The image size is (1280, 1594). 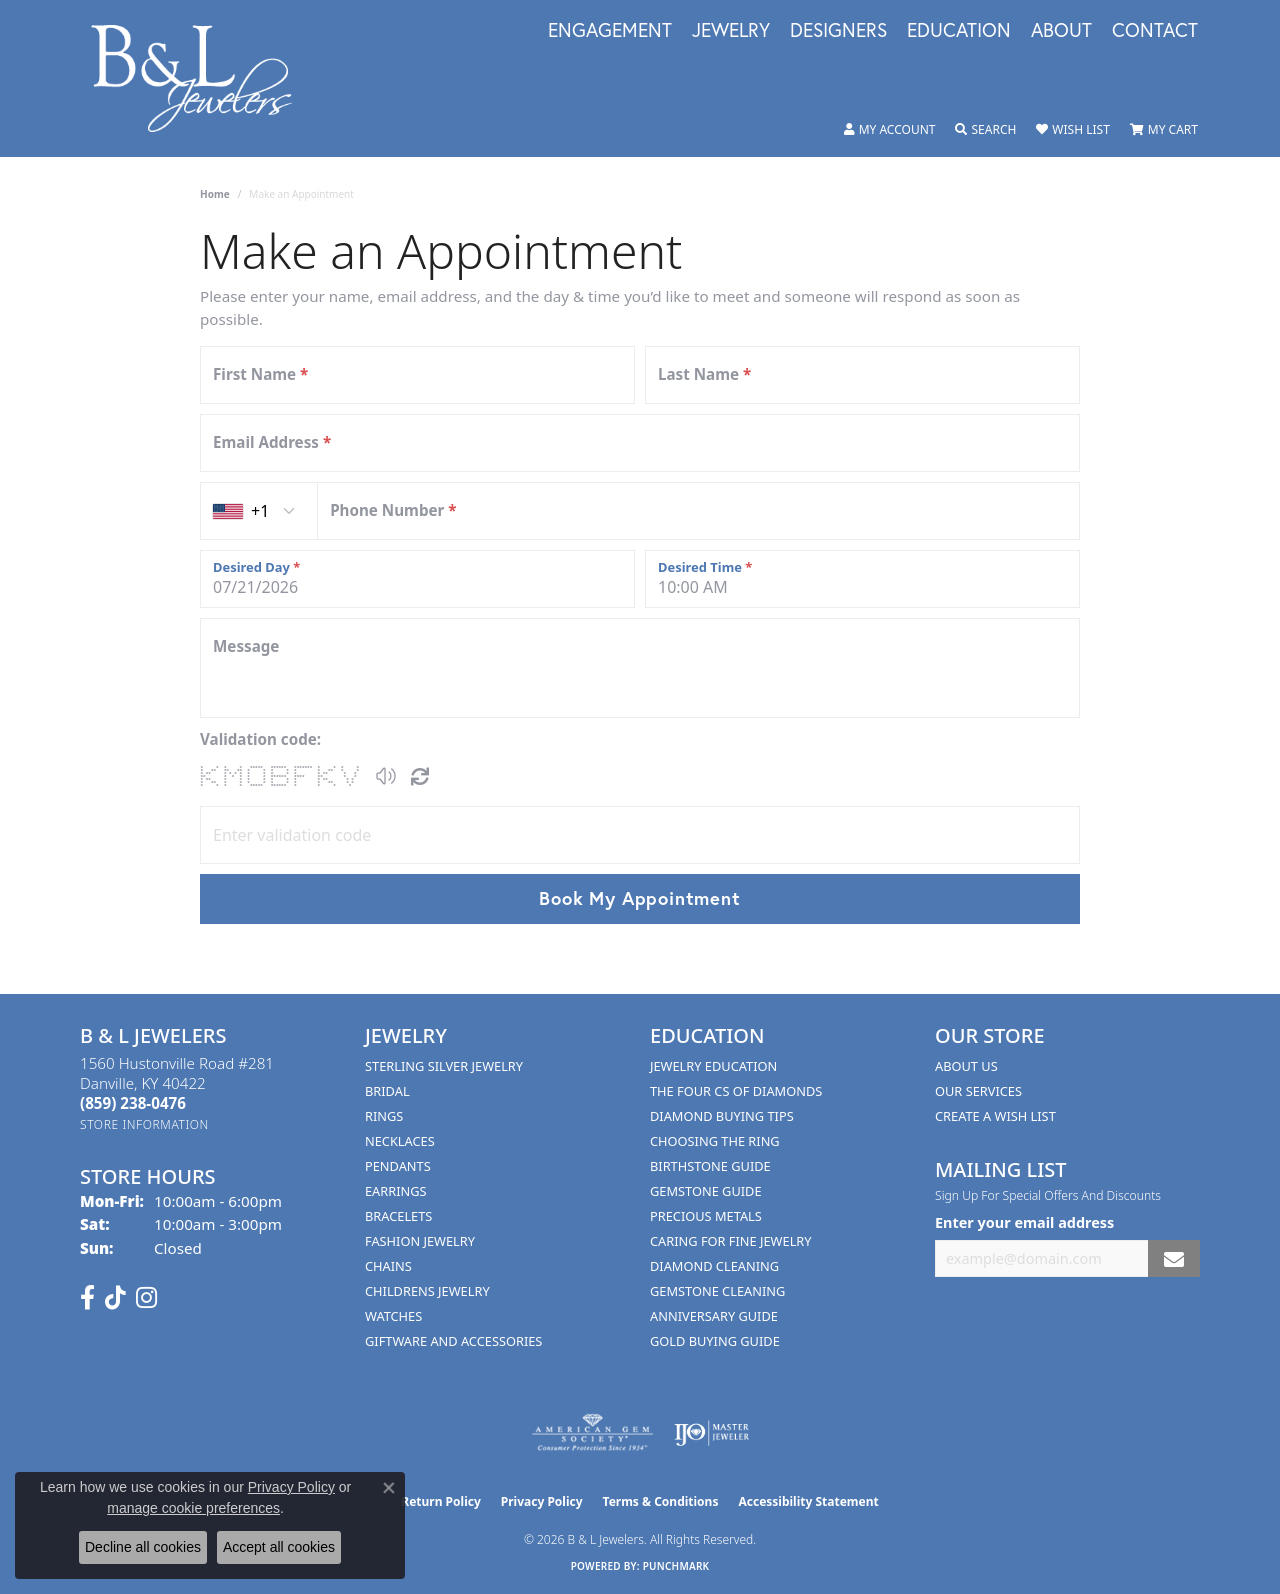 I want to click on Jewelry, so click(x=731, y=31).